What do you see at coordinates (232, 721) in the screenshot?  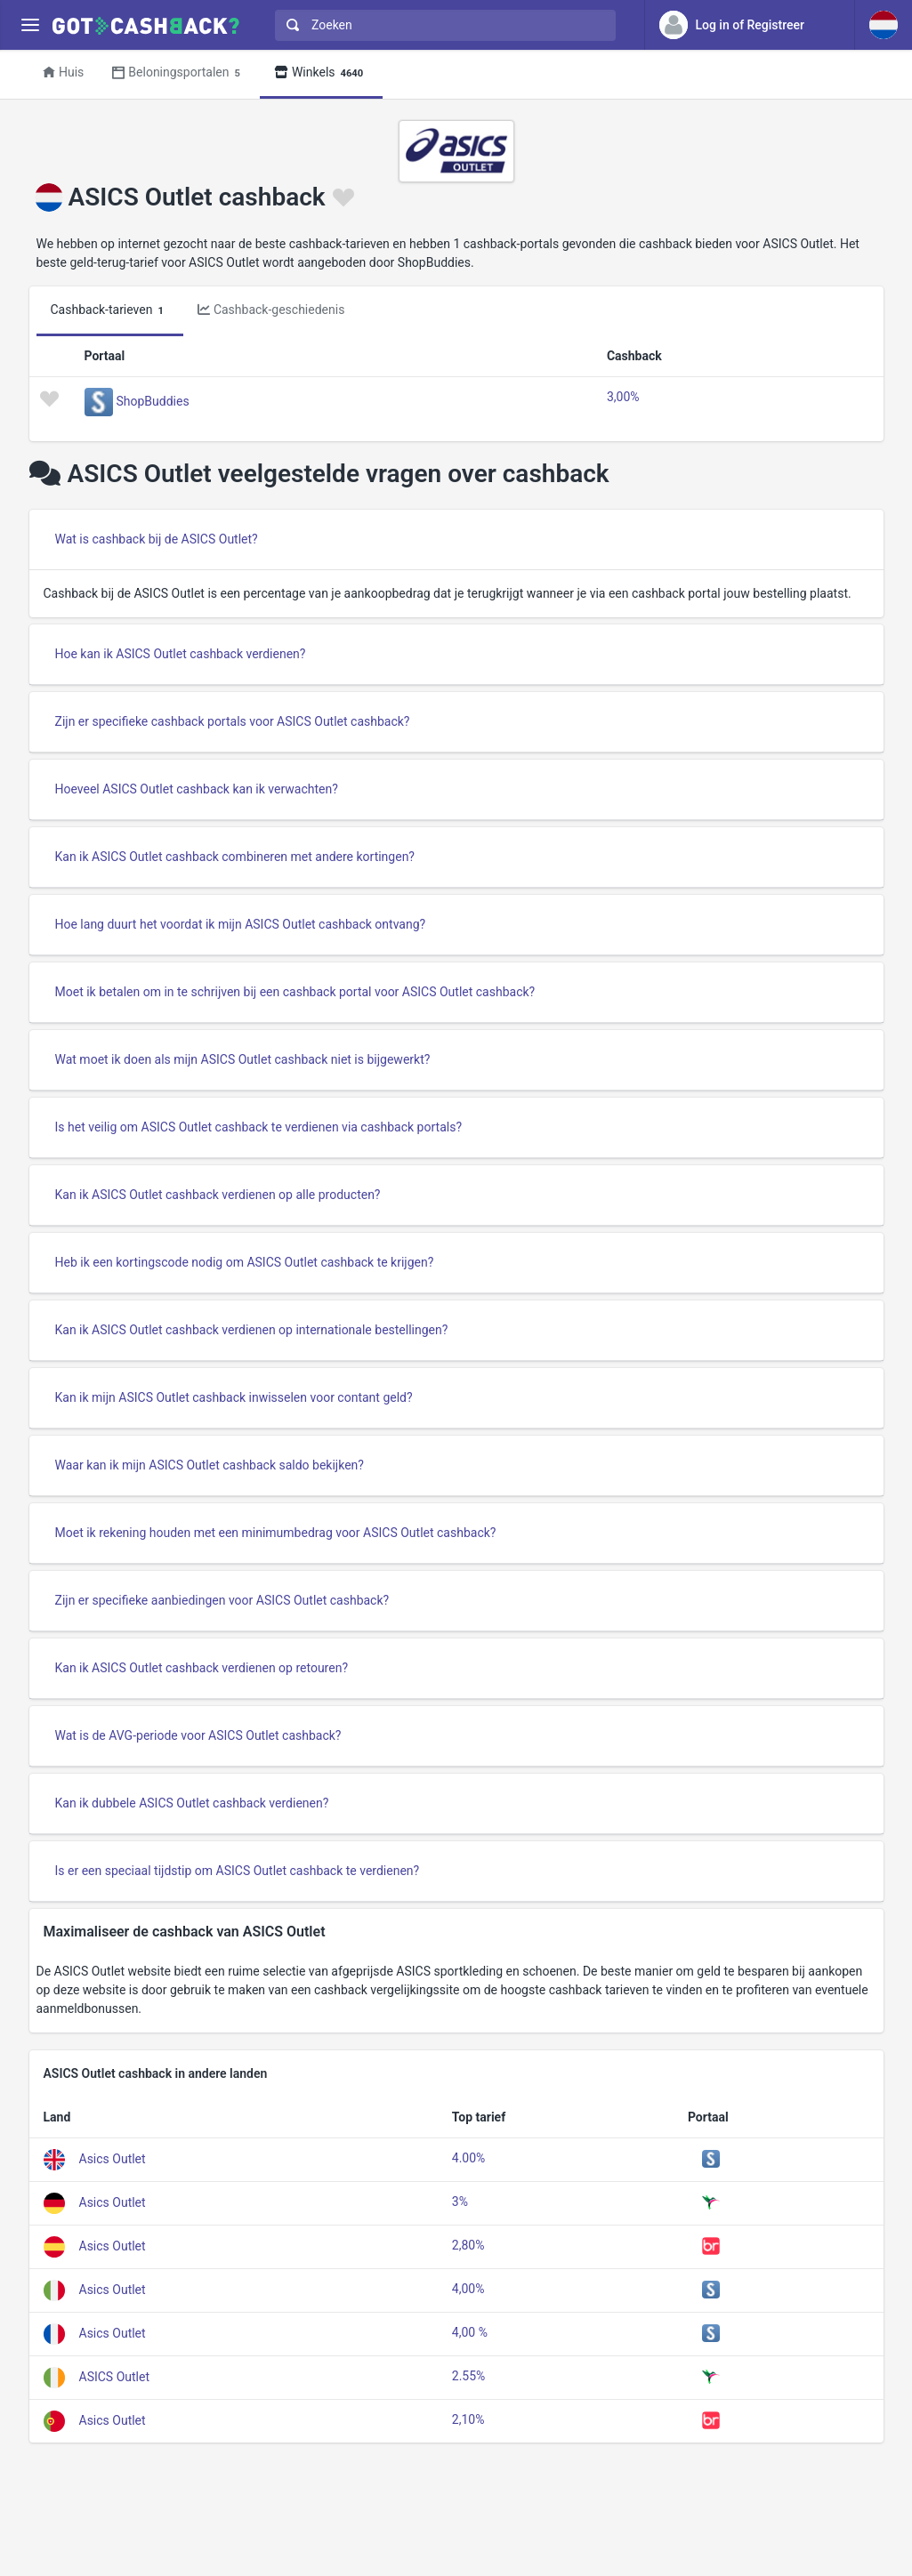 I see `Zijn er specifieke cashback portals voor ASICS Outlet cashback?` at bounding box center [232, 721].